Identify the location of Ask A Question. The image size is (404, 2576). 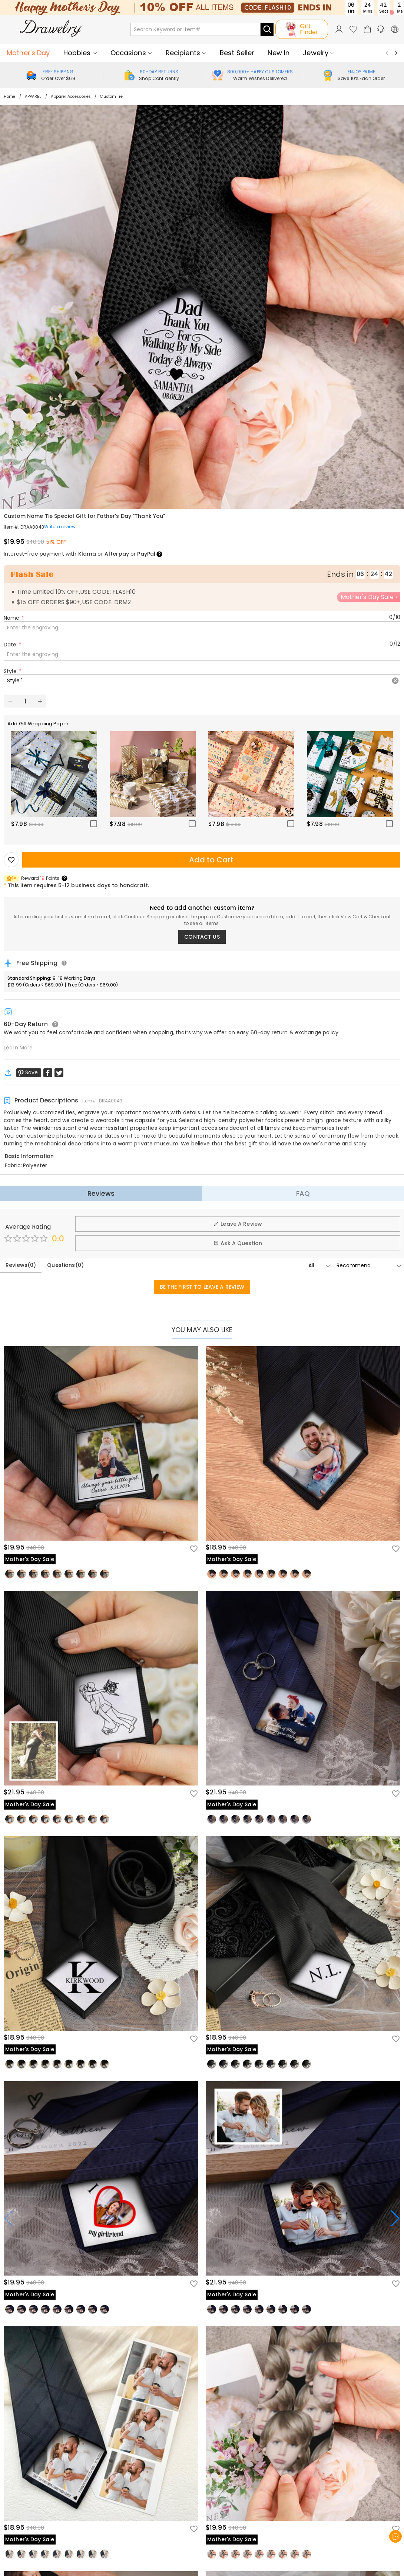
(237, 1243).